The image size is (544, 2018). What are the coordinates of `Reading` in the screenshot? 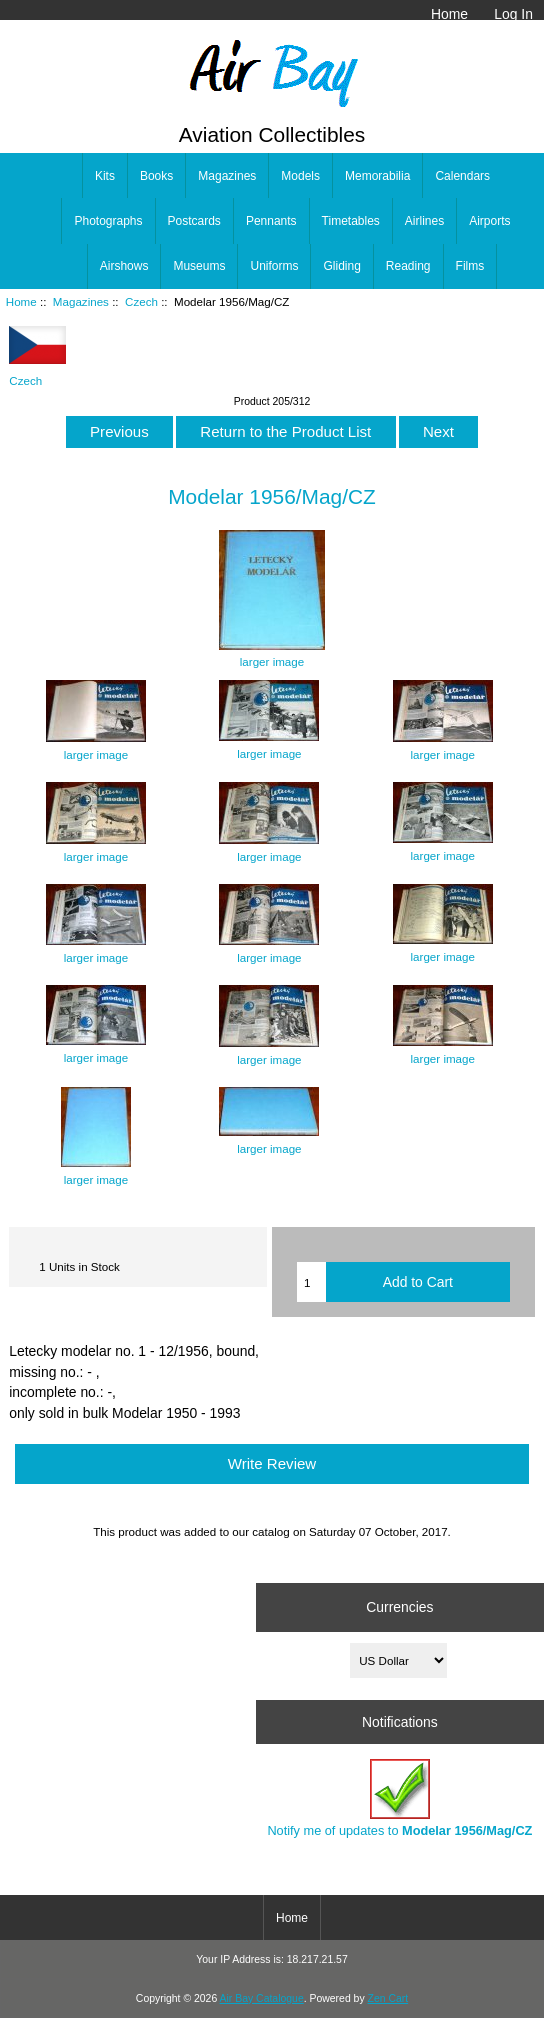 It's located at (408, 266).